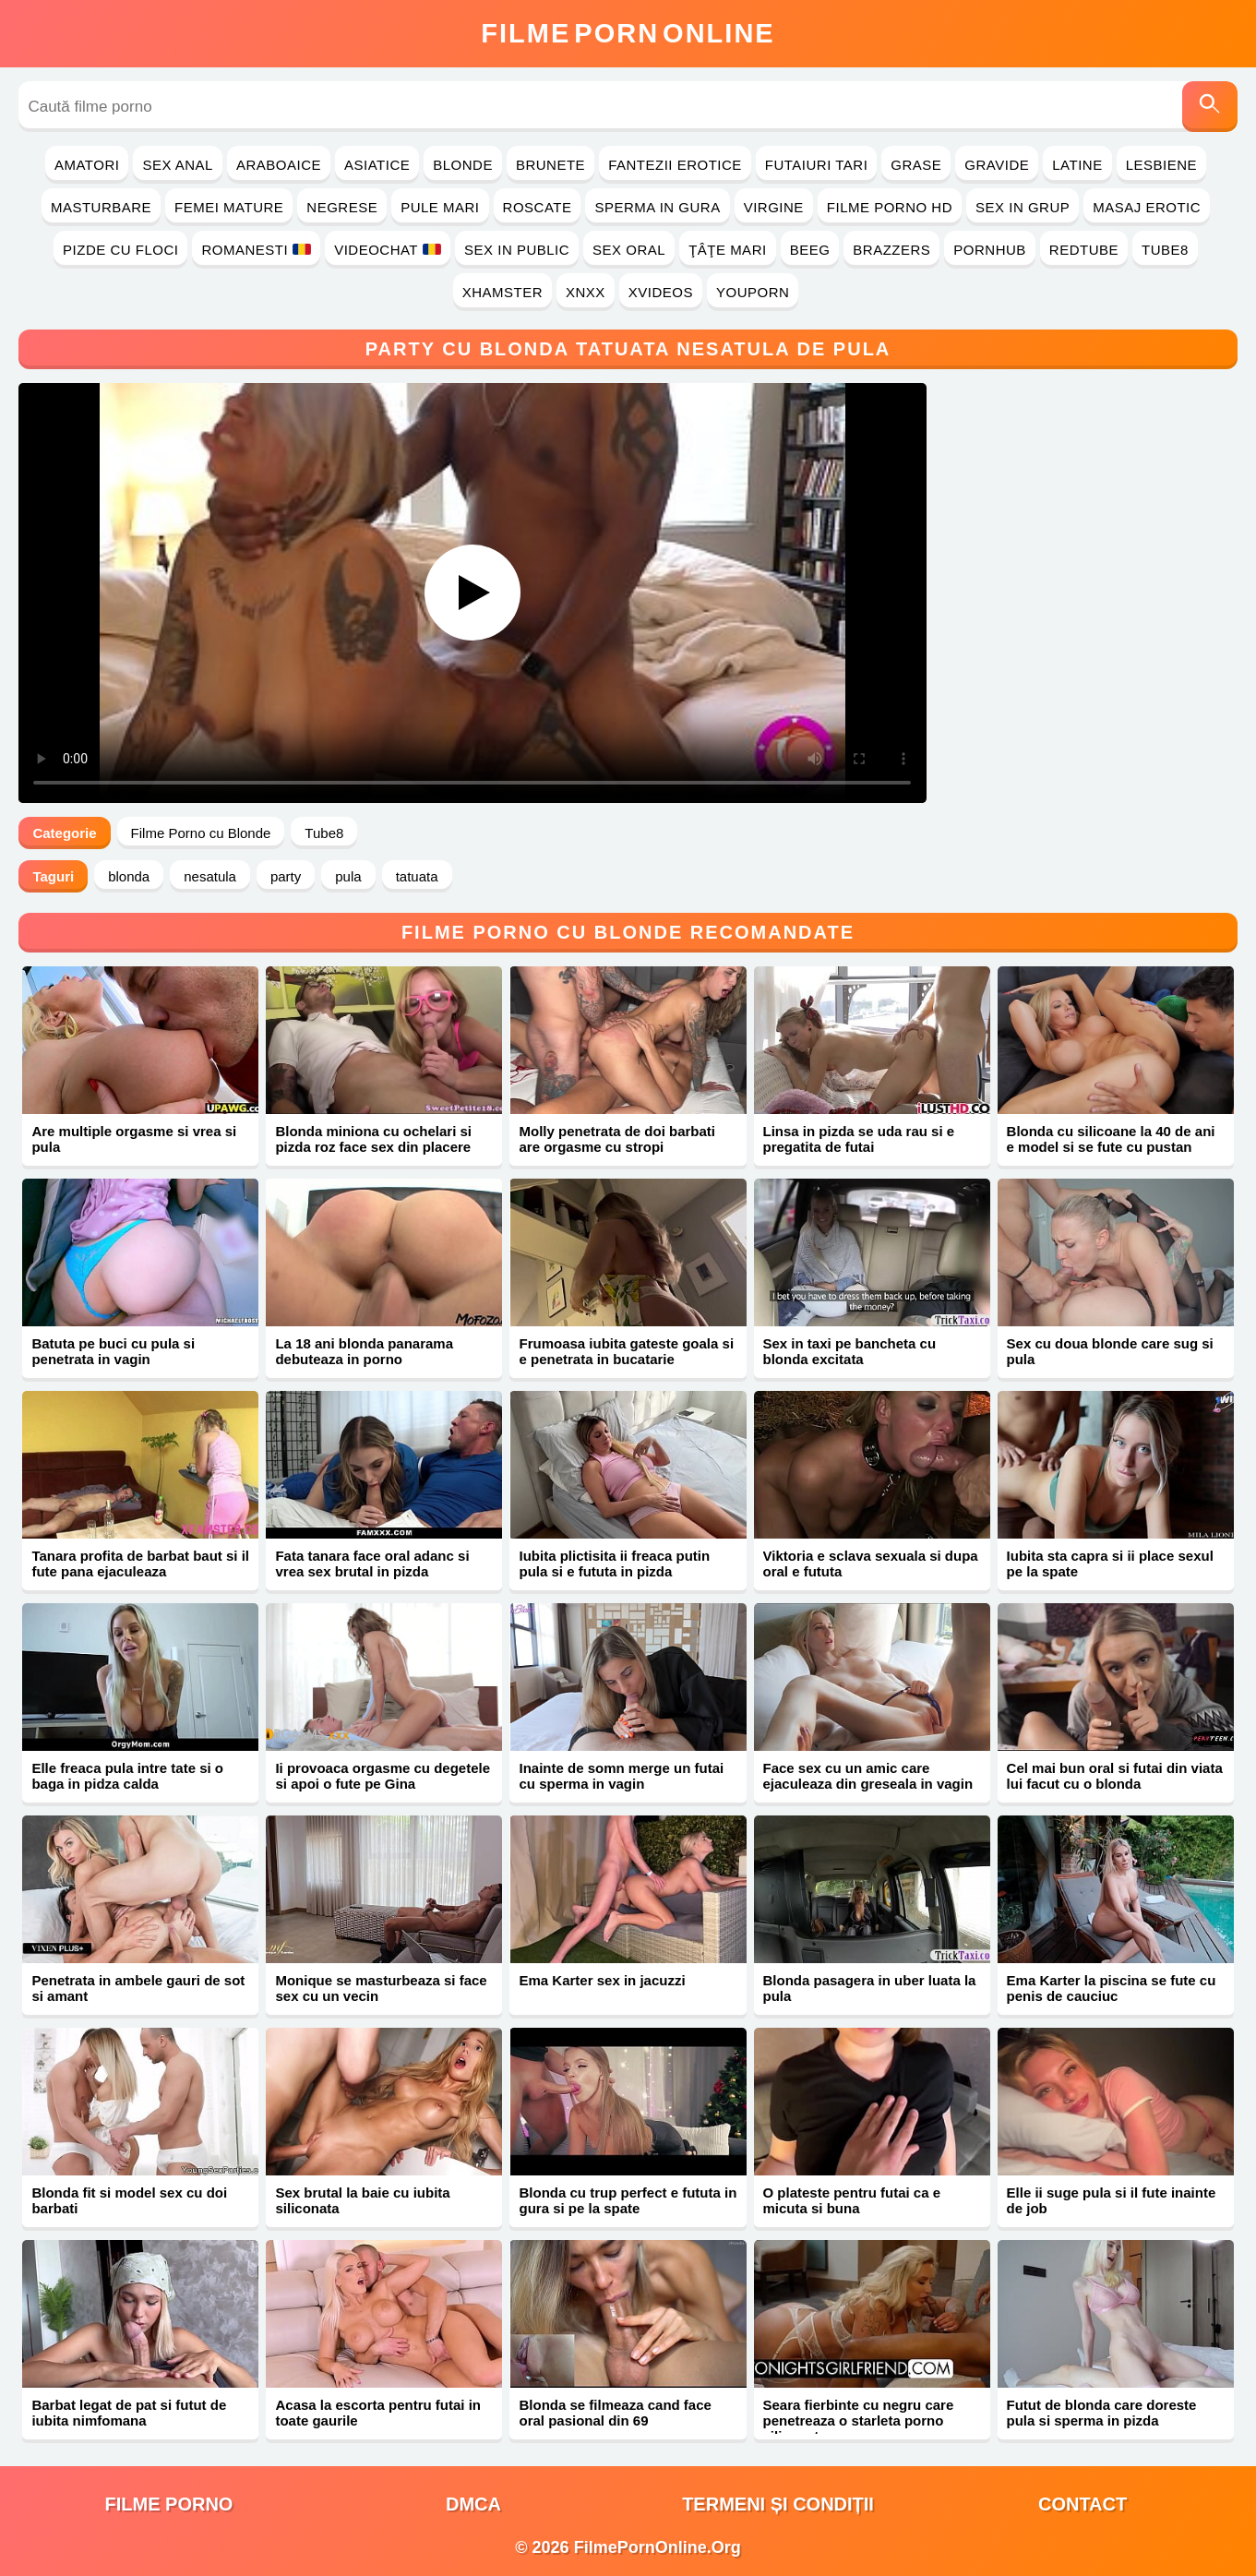 The width and height of the screenshot is (1256, 2576). What do you see at coordinates (210, 876) in the screenshot?
I see `nesatula` at bounding box center [210, 876].